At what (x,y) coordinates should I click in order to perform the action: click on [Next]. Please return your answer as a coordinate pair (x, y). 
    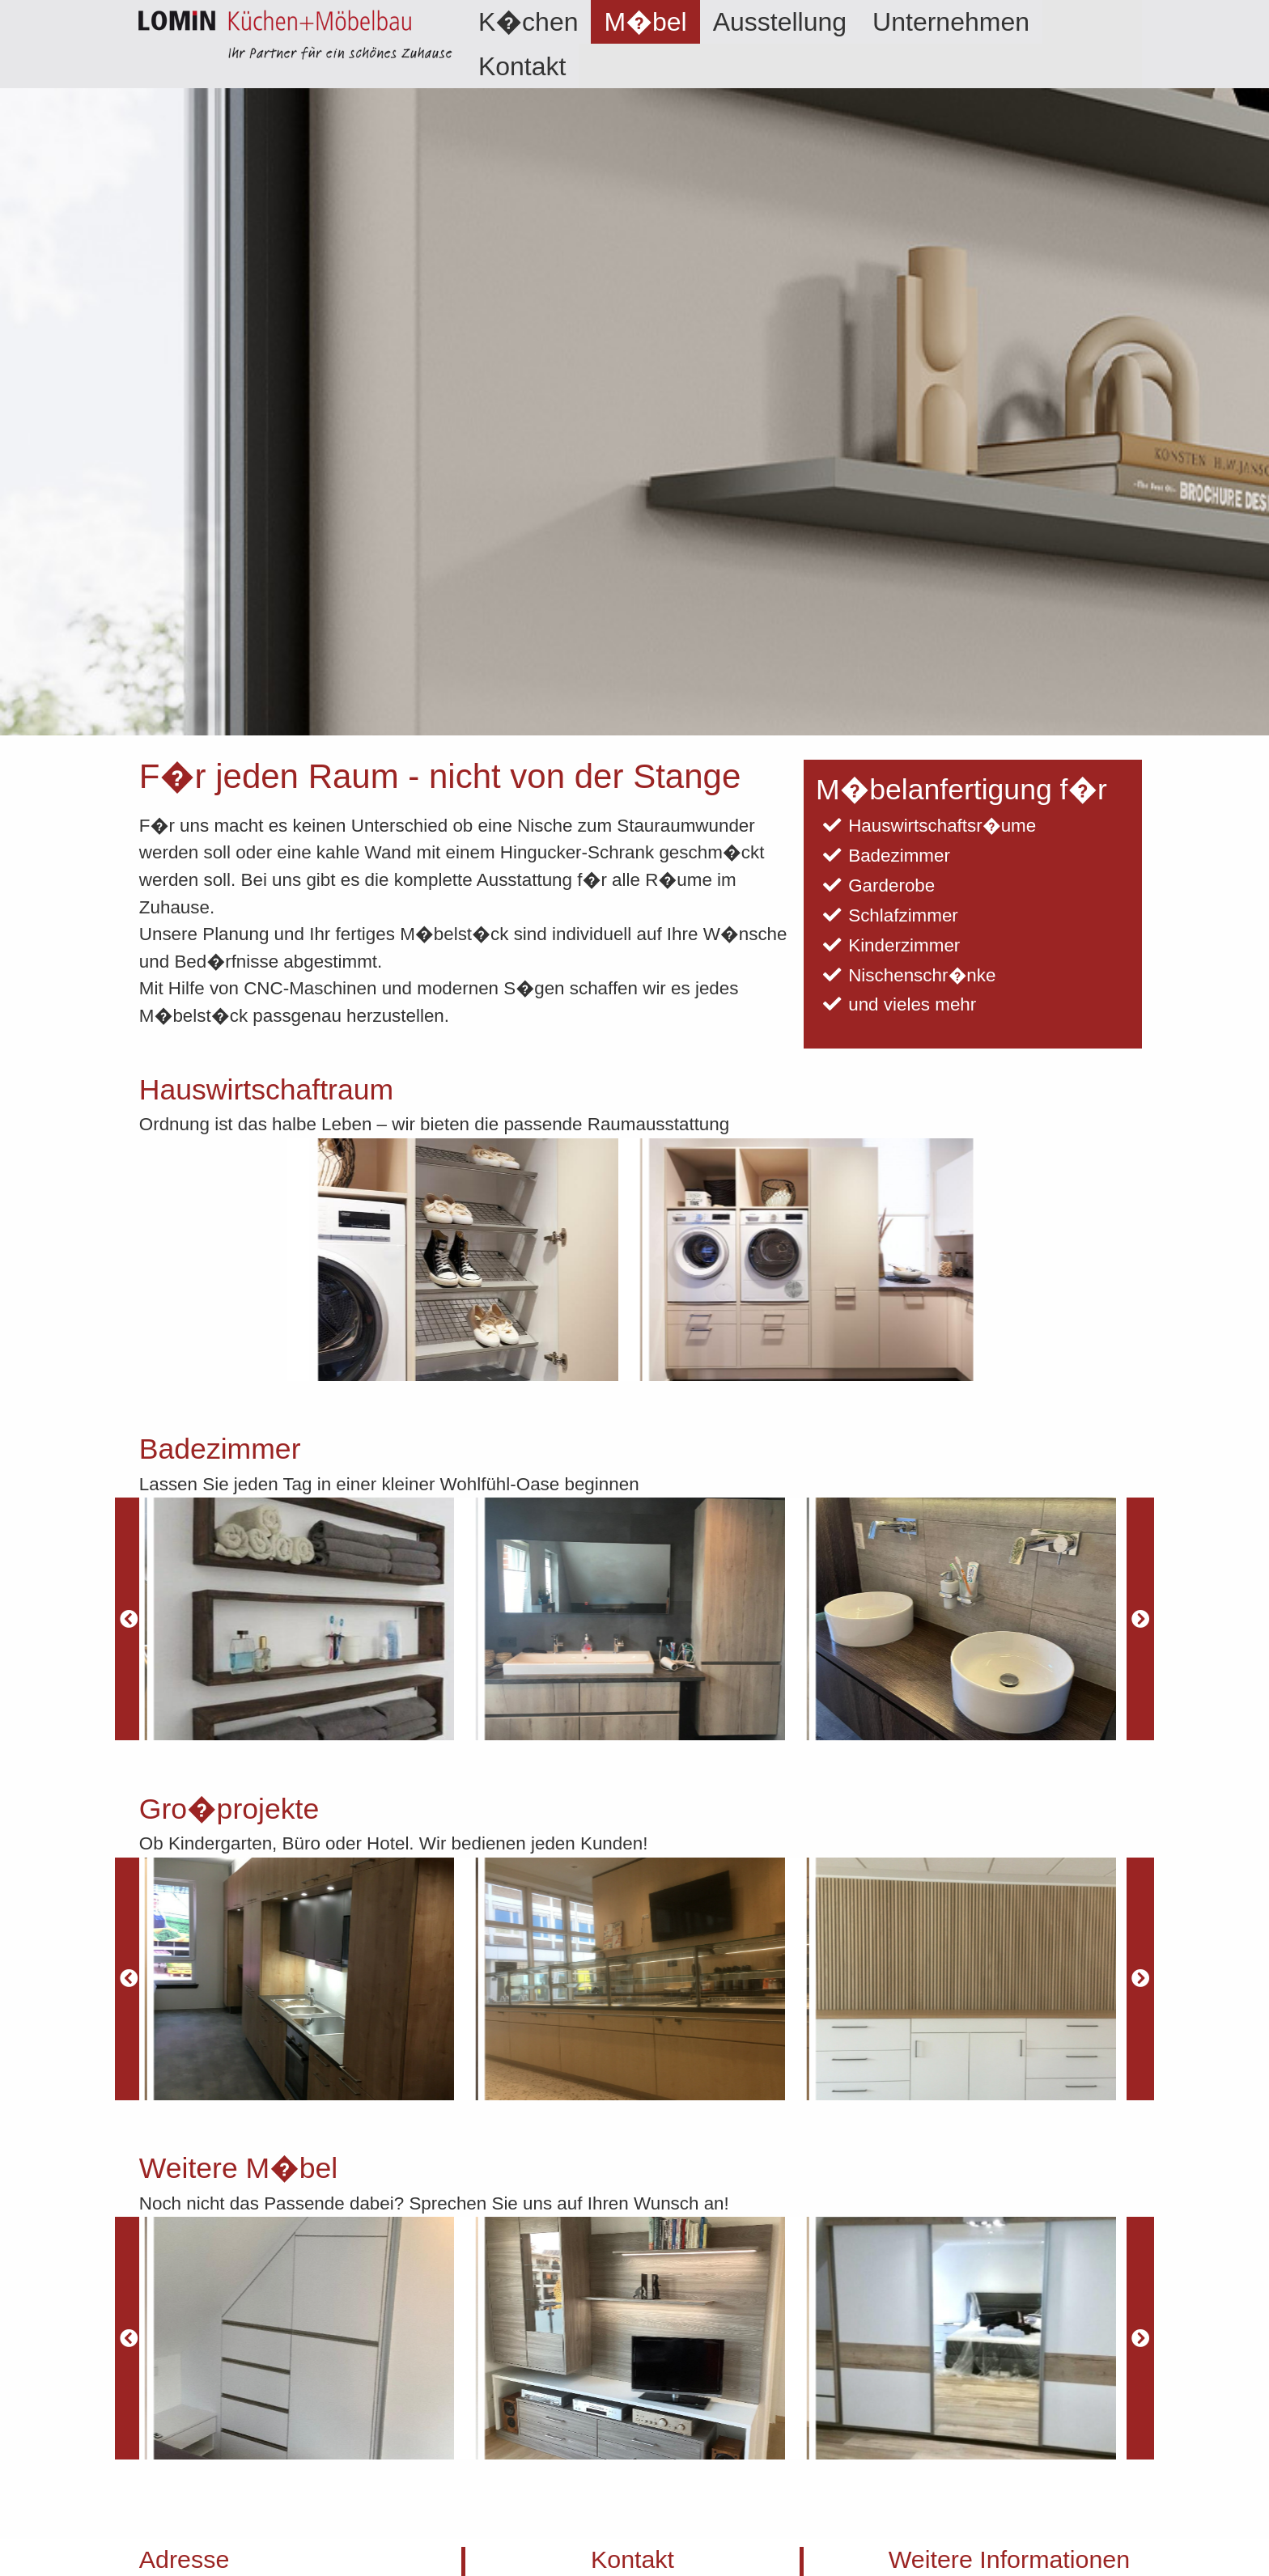
    Looking at the image, I should click on (1140, 1619).